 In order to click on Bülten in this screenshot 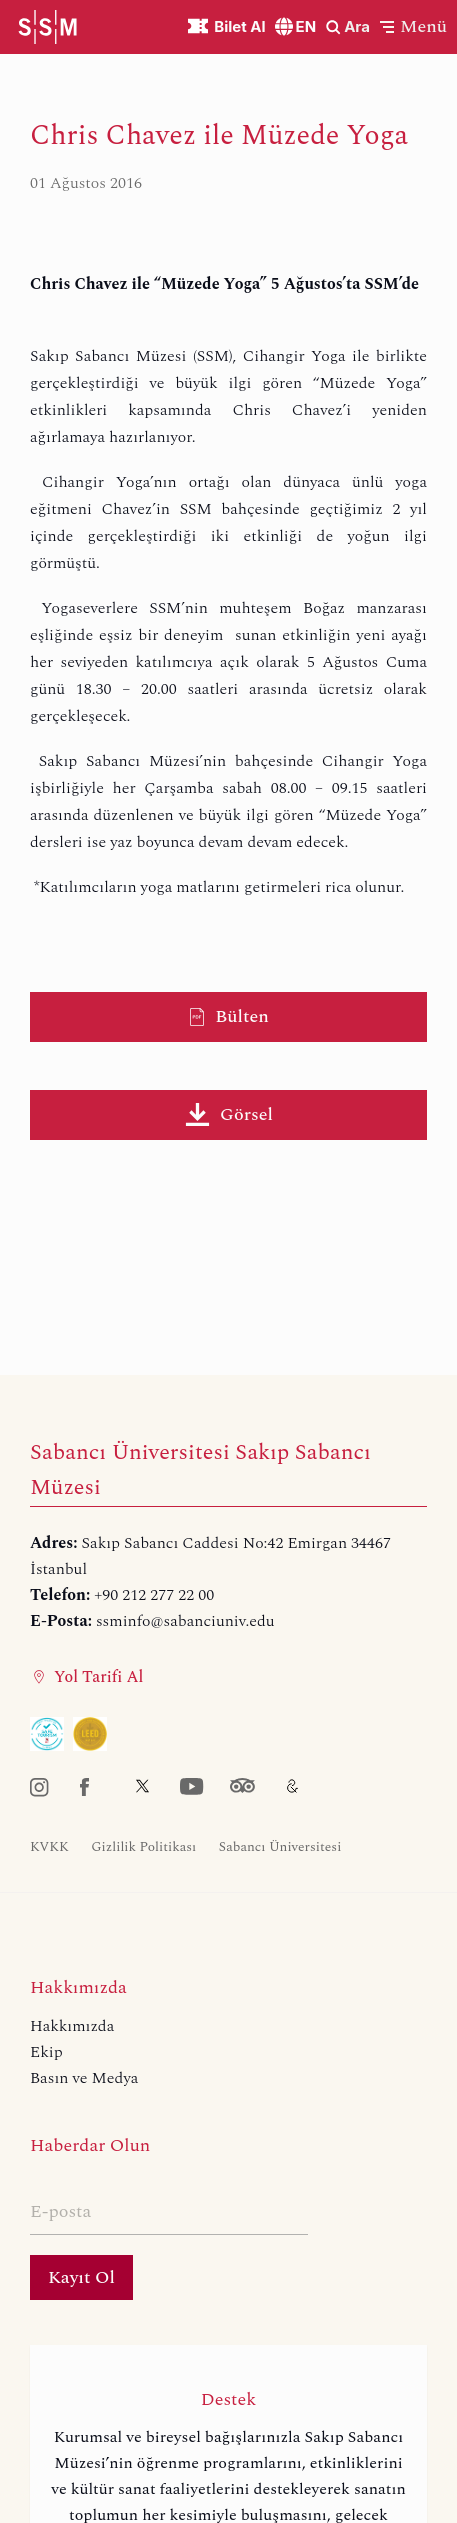, I will do `click(228, 1016)`.